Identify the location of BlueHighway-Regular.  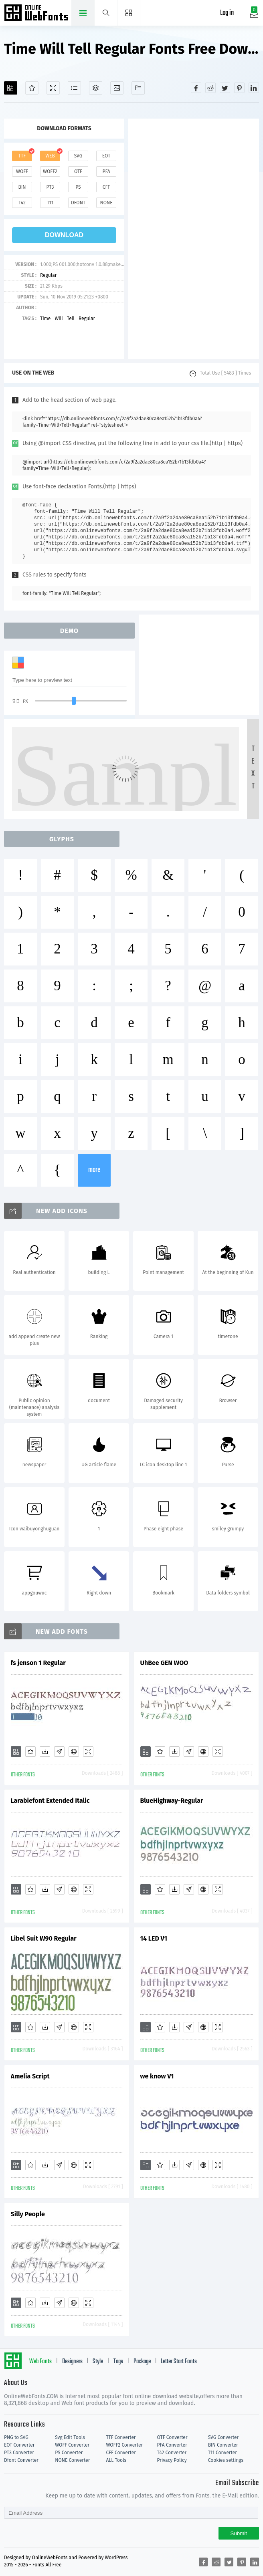
(171, 1800).